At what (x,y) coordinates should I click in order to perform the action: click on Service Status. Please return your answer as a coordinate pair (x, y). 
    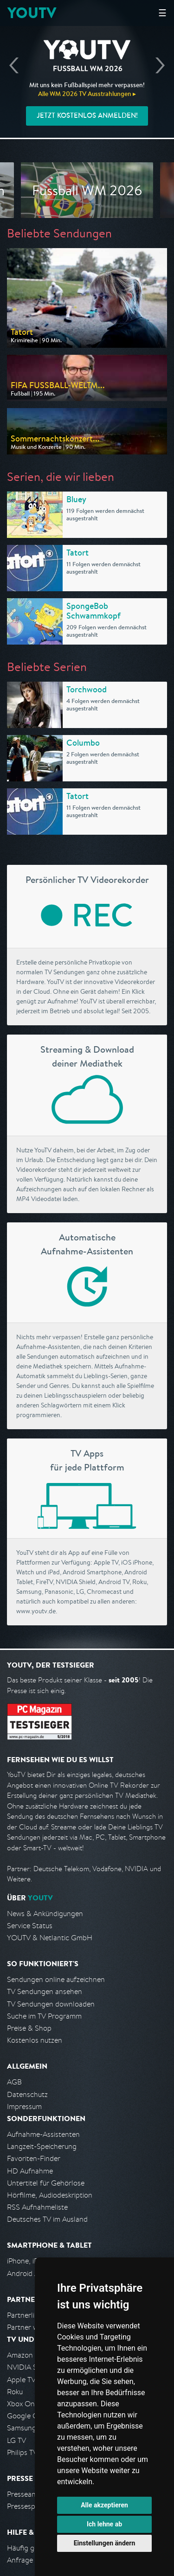
    Looking at the image, I should click on (29, 1925).